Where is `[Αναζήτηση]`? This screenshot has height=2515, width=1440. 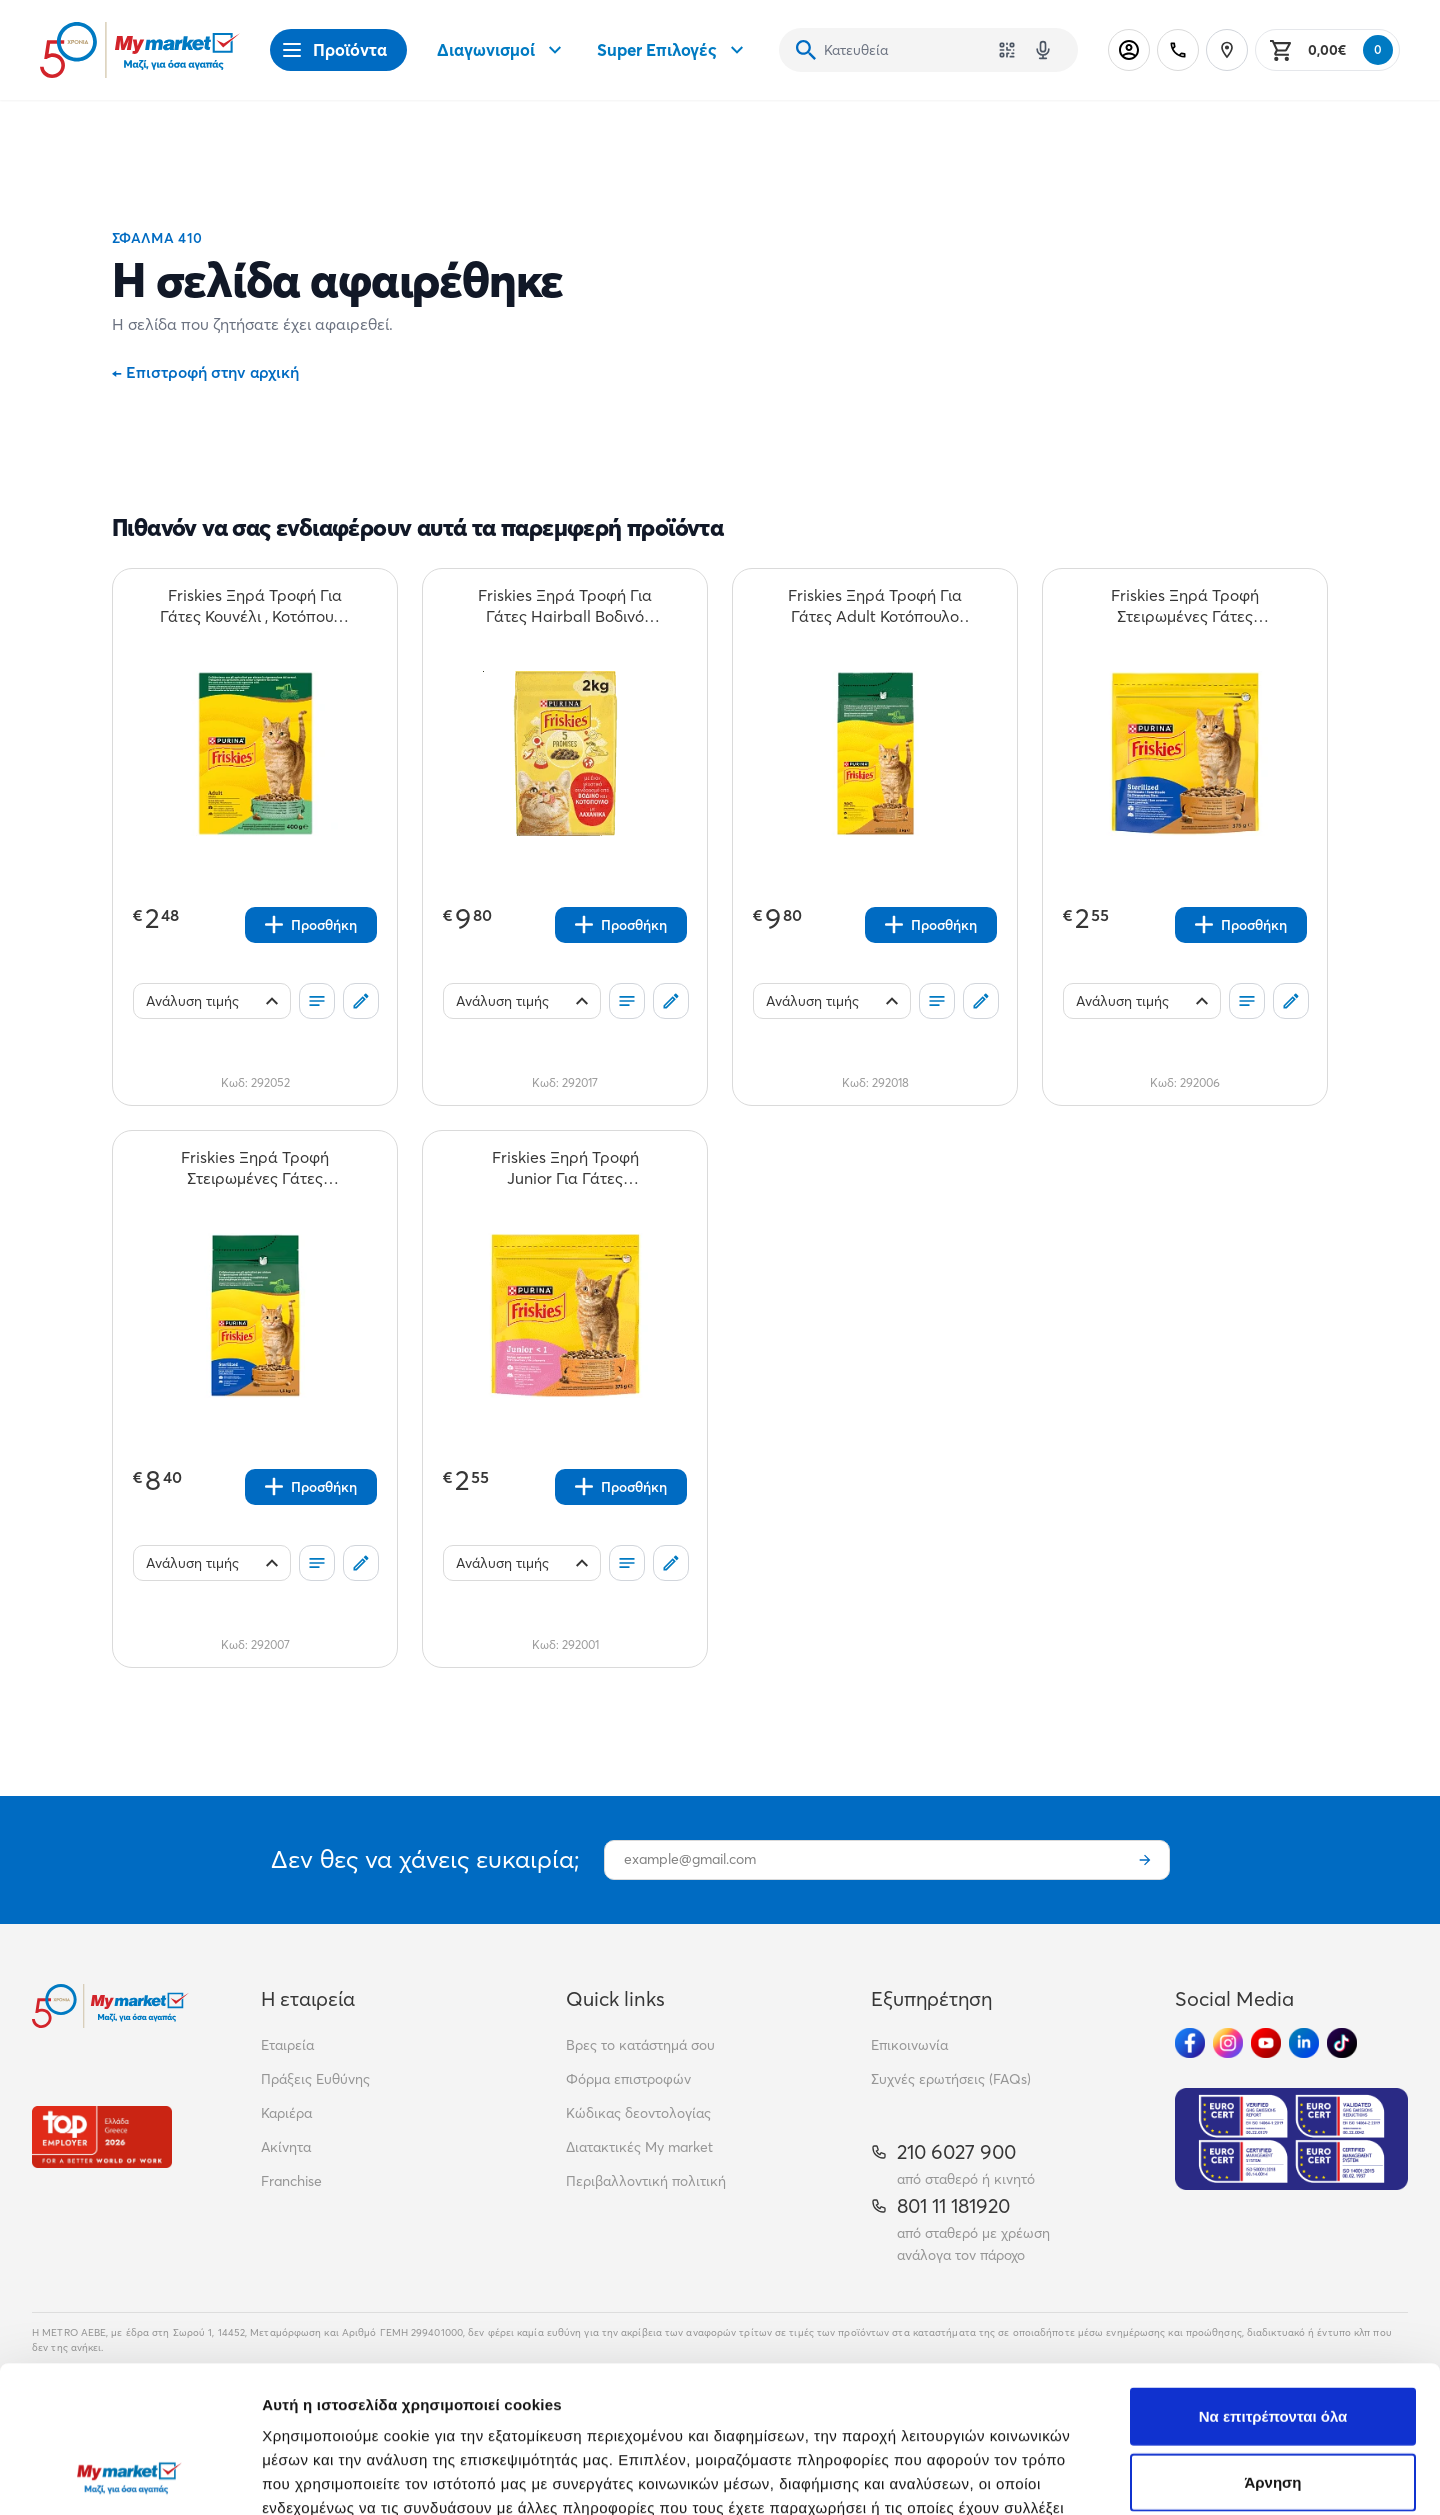
[Αναζήτηση] is located at coordinates (806, 50).